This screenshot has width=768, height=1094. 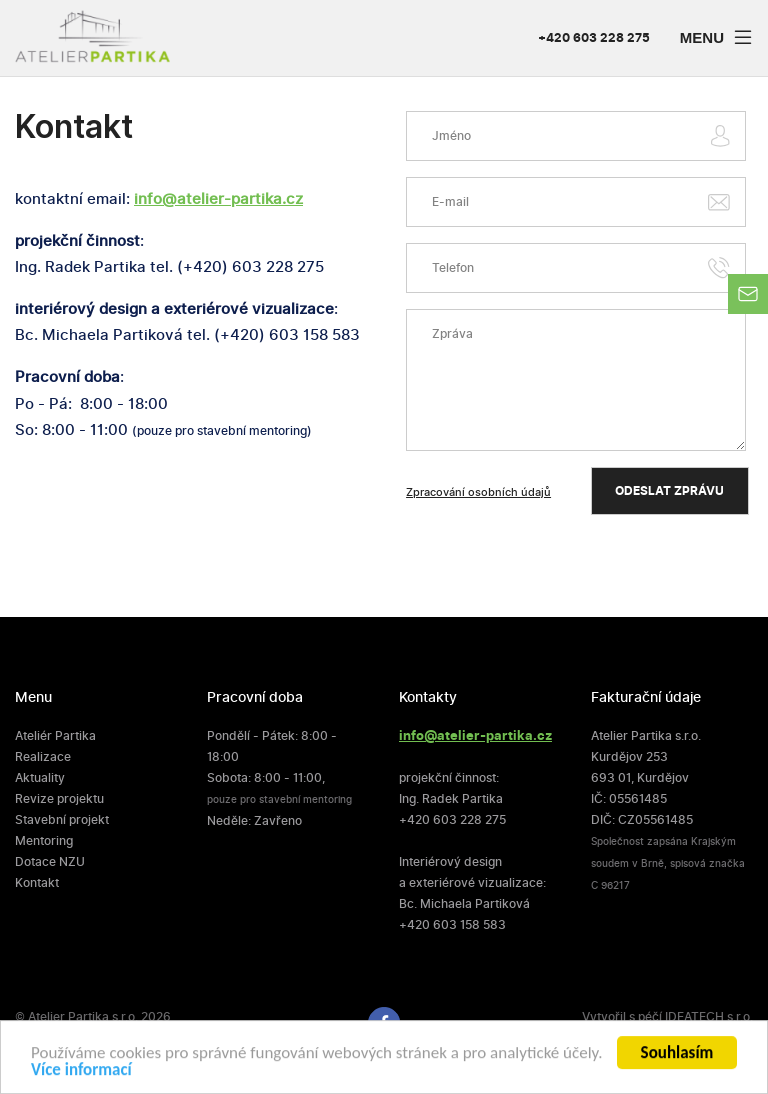 What do you see at coordinates (81, 1073) in the screenshot?
I see `Více informací` at bounding box center [81, 1073].